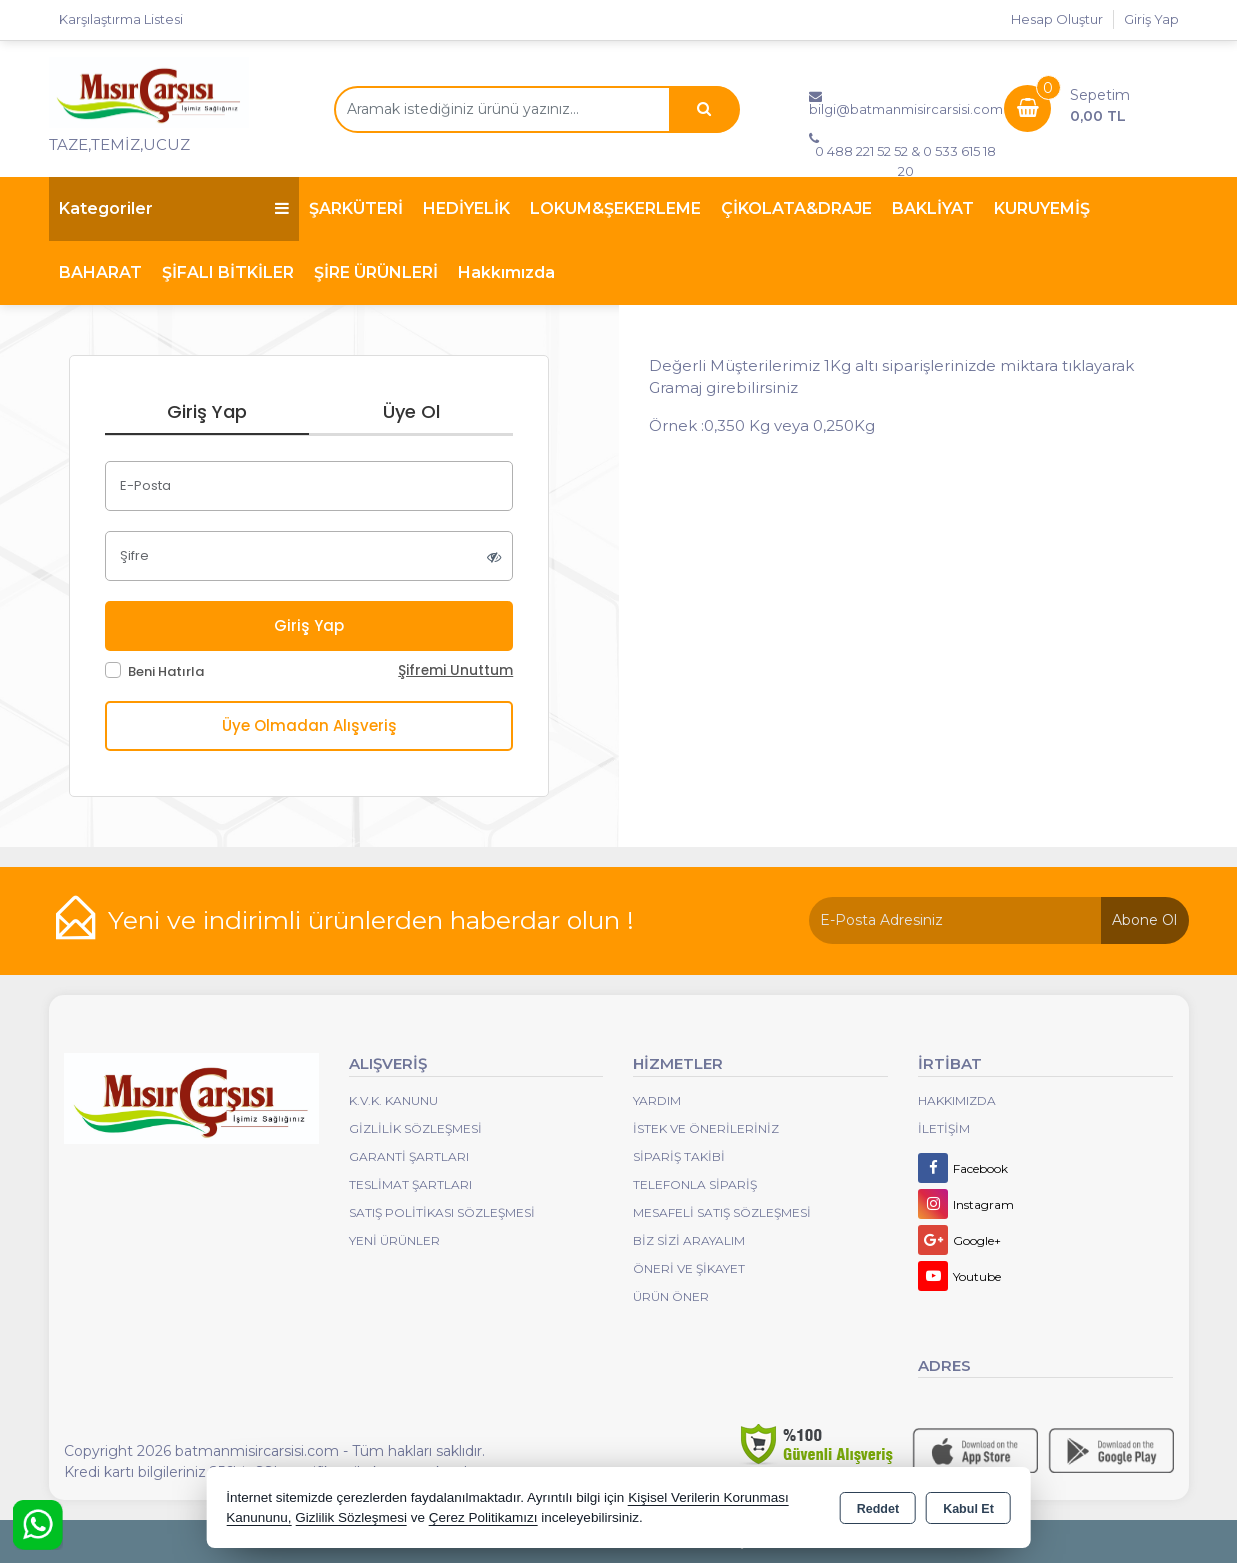 This screenshot has width=1237, height=1563. What do you see at coordinates (1151, 19) in the screenshot?
I see `Giriş Yap` at bounding box center [1151, 19].